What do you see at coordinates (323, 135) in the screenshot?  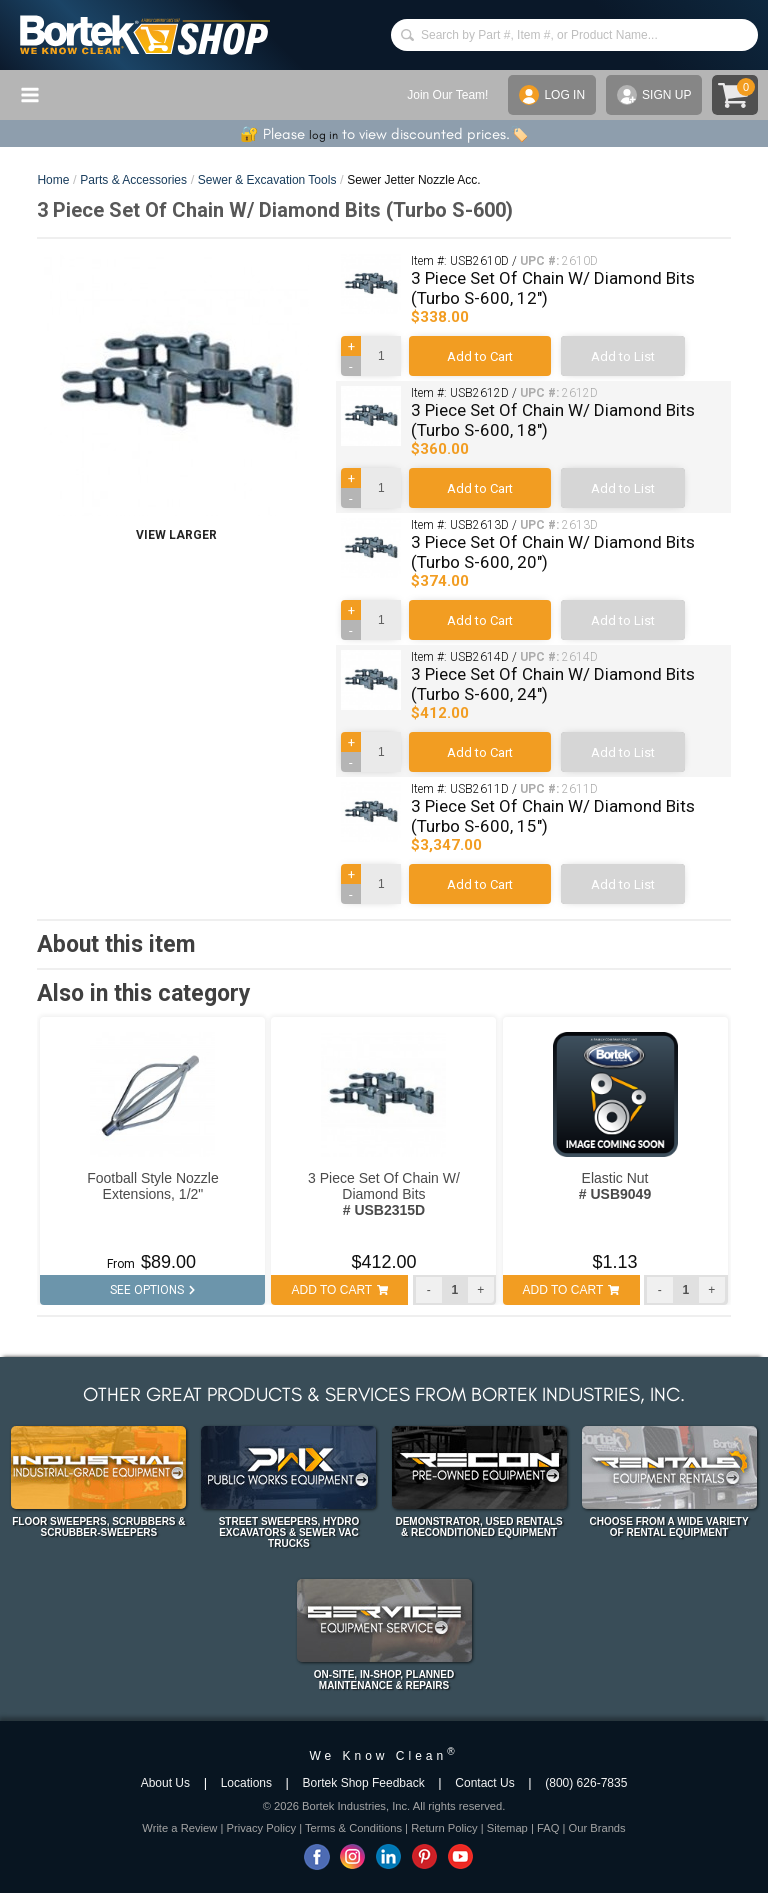 I see `log in` at bounding box center [323, 135].